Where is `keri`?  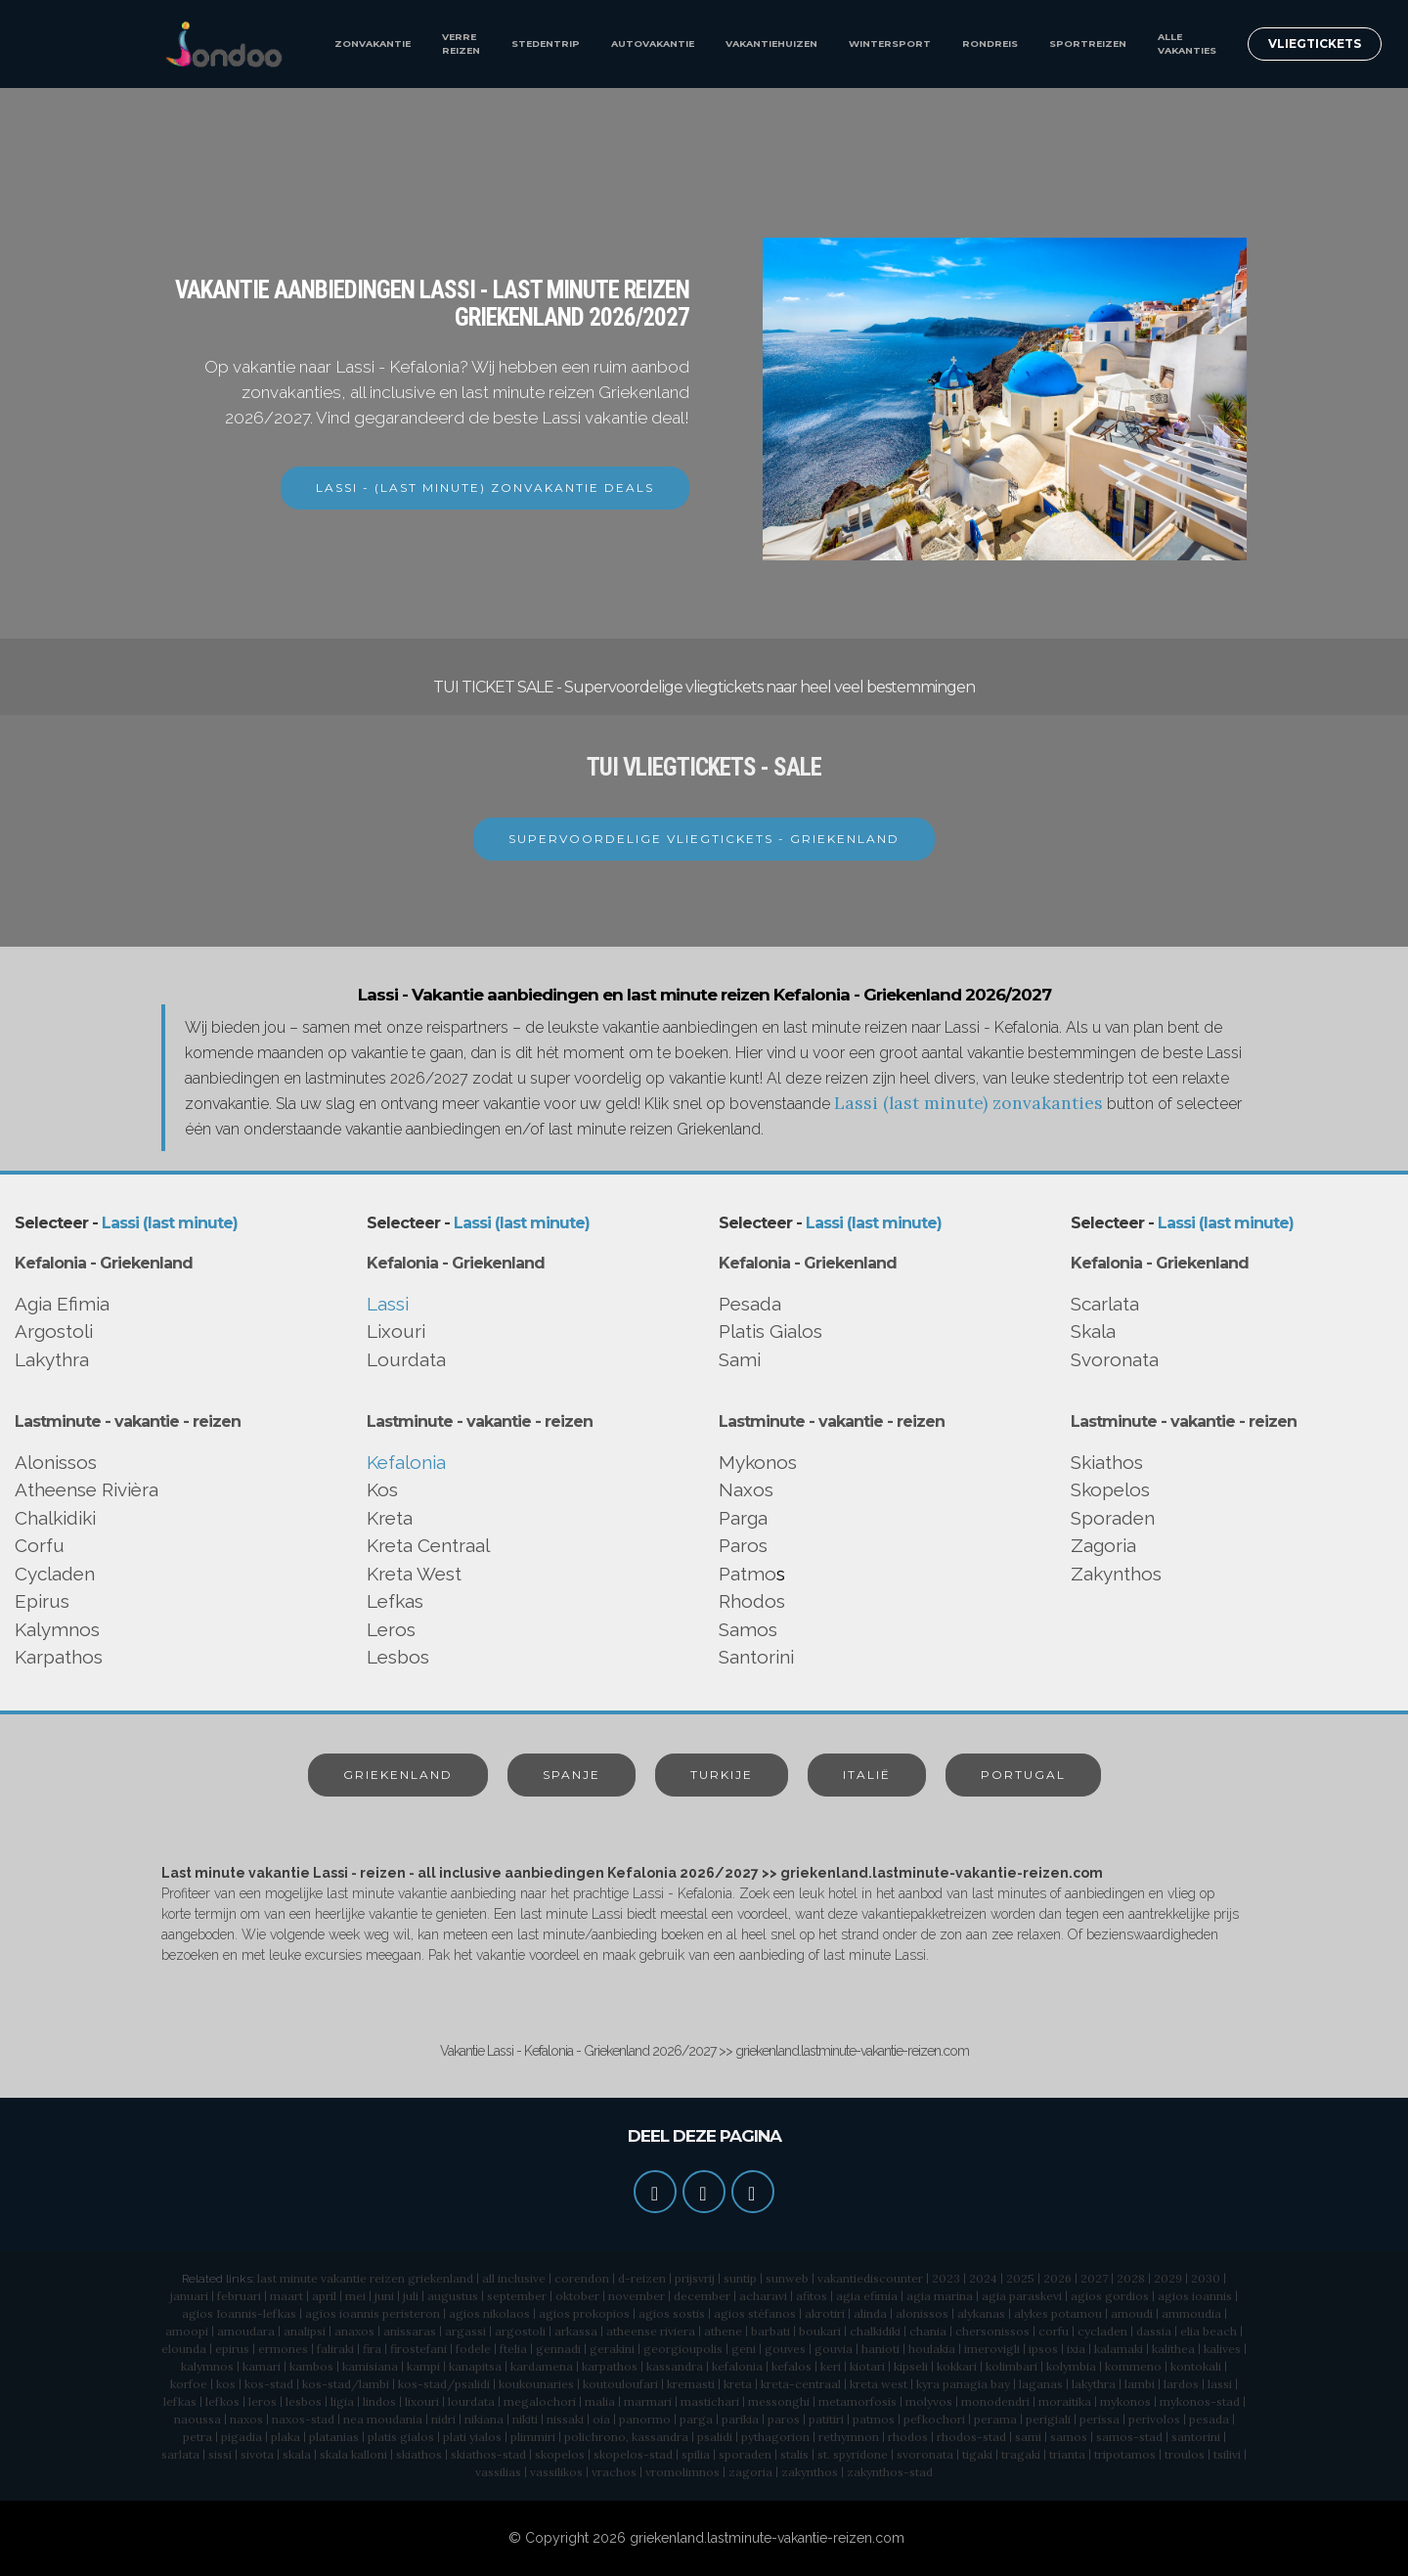
keri is located at coordinates (830, 2366).